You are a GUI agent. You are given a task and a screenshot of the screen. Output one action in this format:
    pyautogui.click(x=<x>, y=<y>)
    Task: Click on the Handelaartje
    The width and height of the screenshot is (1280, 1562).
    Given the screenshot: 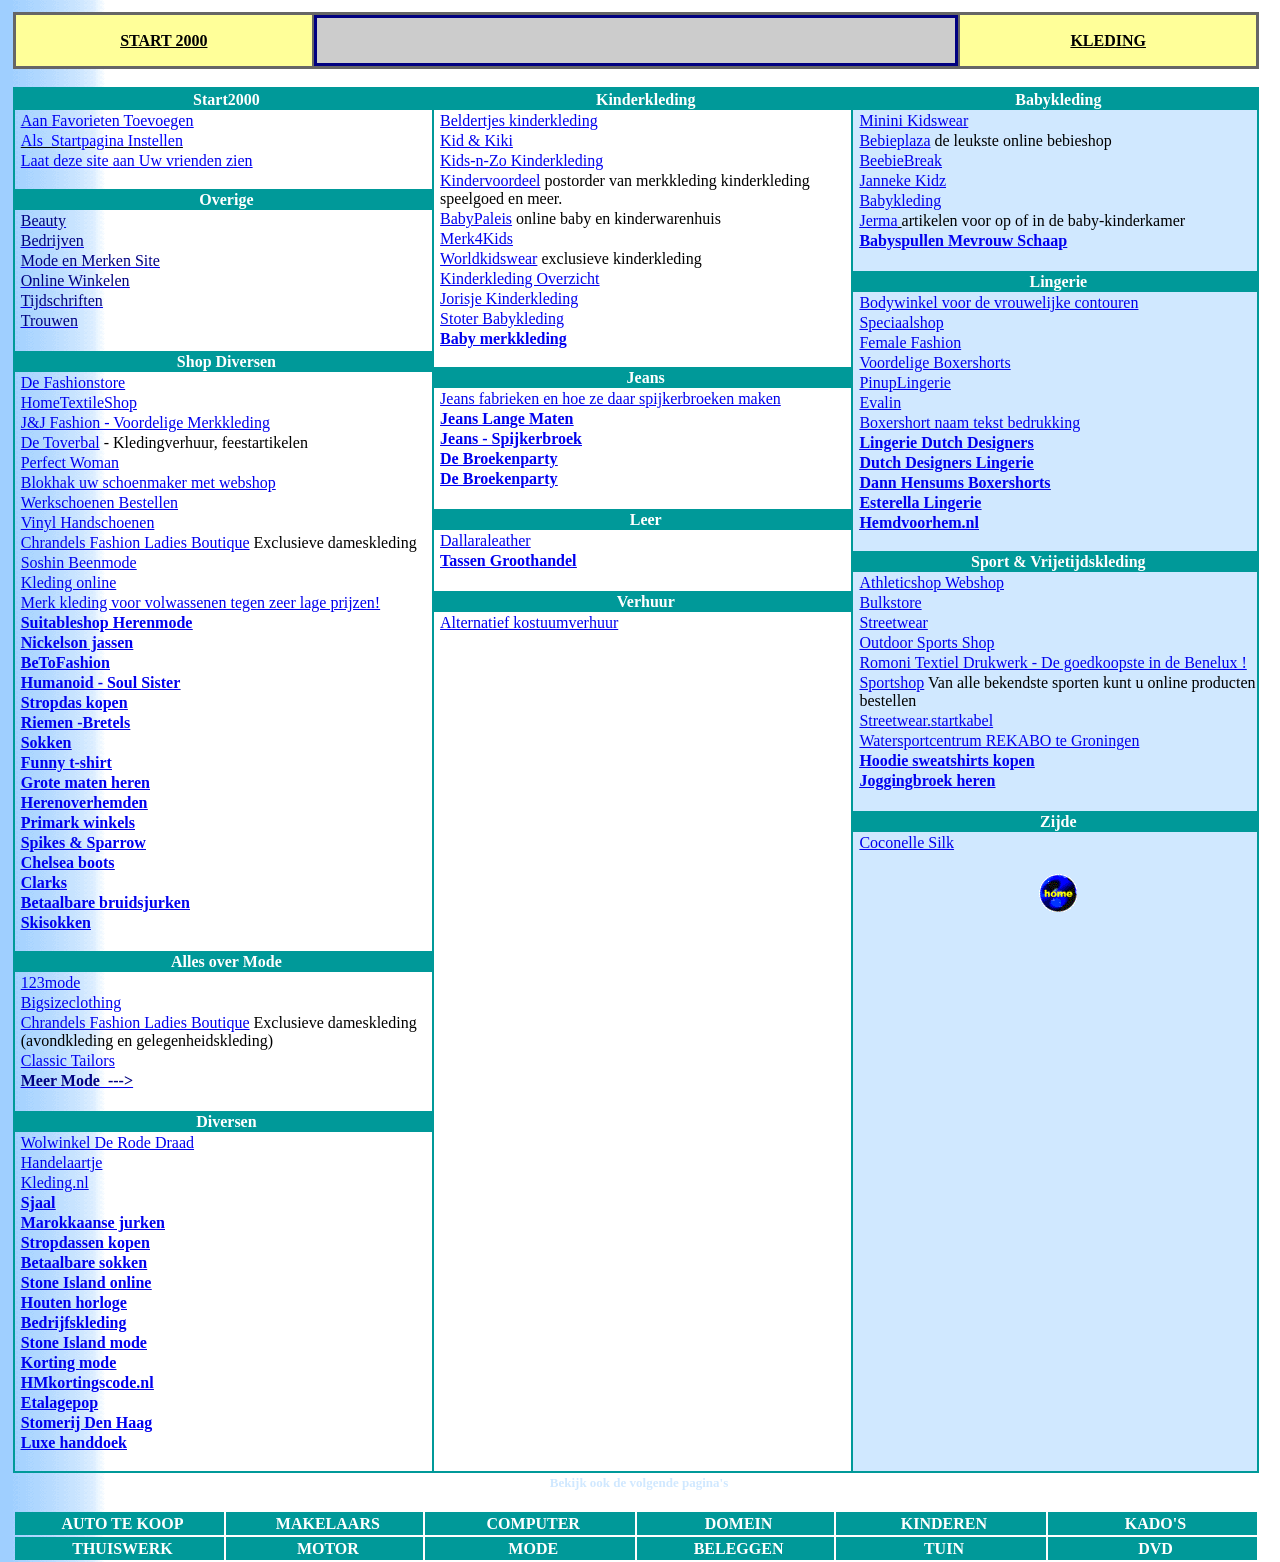 What is the action you would take?
    pyautogui.click(x=62, y=1162)
    